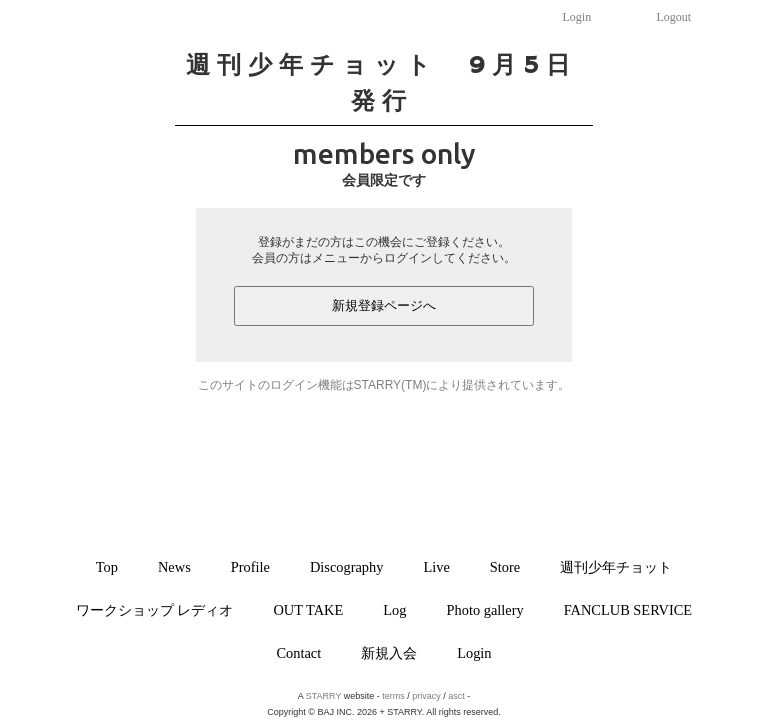 This screenshot has height=720, width=768. Describe the element at coordinates (389, 653) in the screenshot. I see `新規入会` at that location.